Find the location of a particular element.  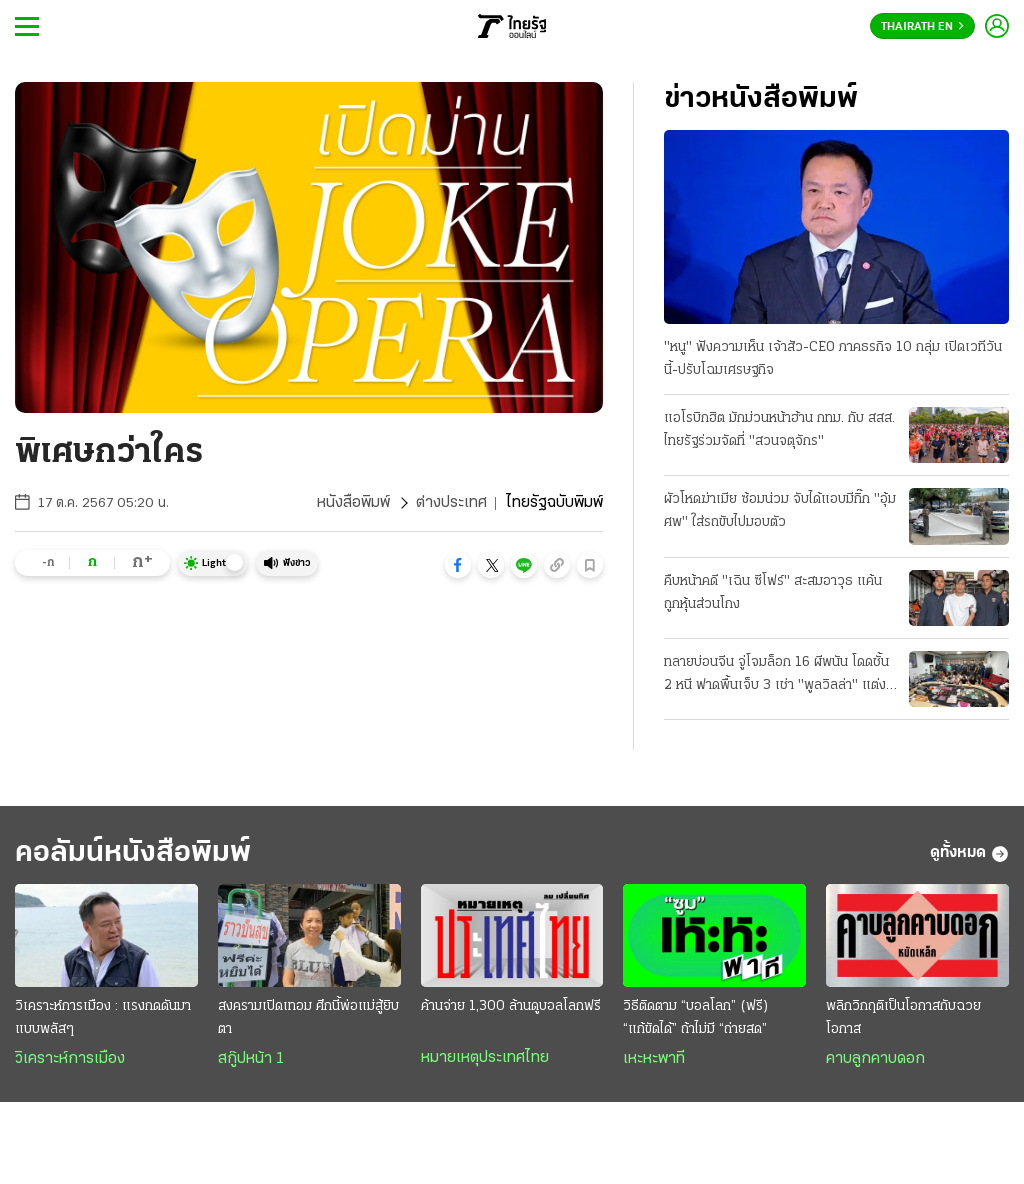

Thairath En is located at coordinates (922, 27).